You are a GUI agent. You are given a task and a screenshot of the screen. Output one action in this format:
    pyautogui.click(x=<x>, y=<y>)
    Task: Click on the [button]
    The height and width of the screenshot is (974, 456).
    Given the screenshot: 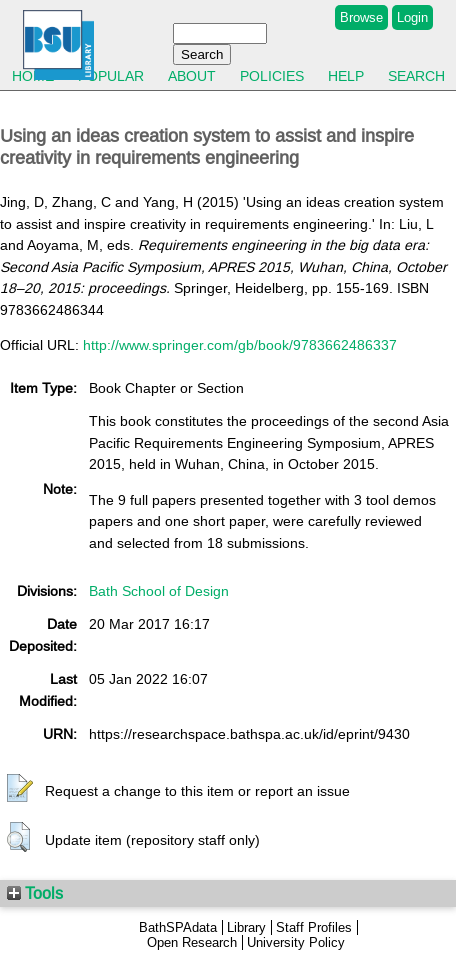 What is the action you would take?
    pyautogui.click(x=20, y=789)
    